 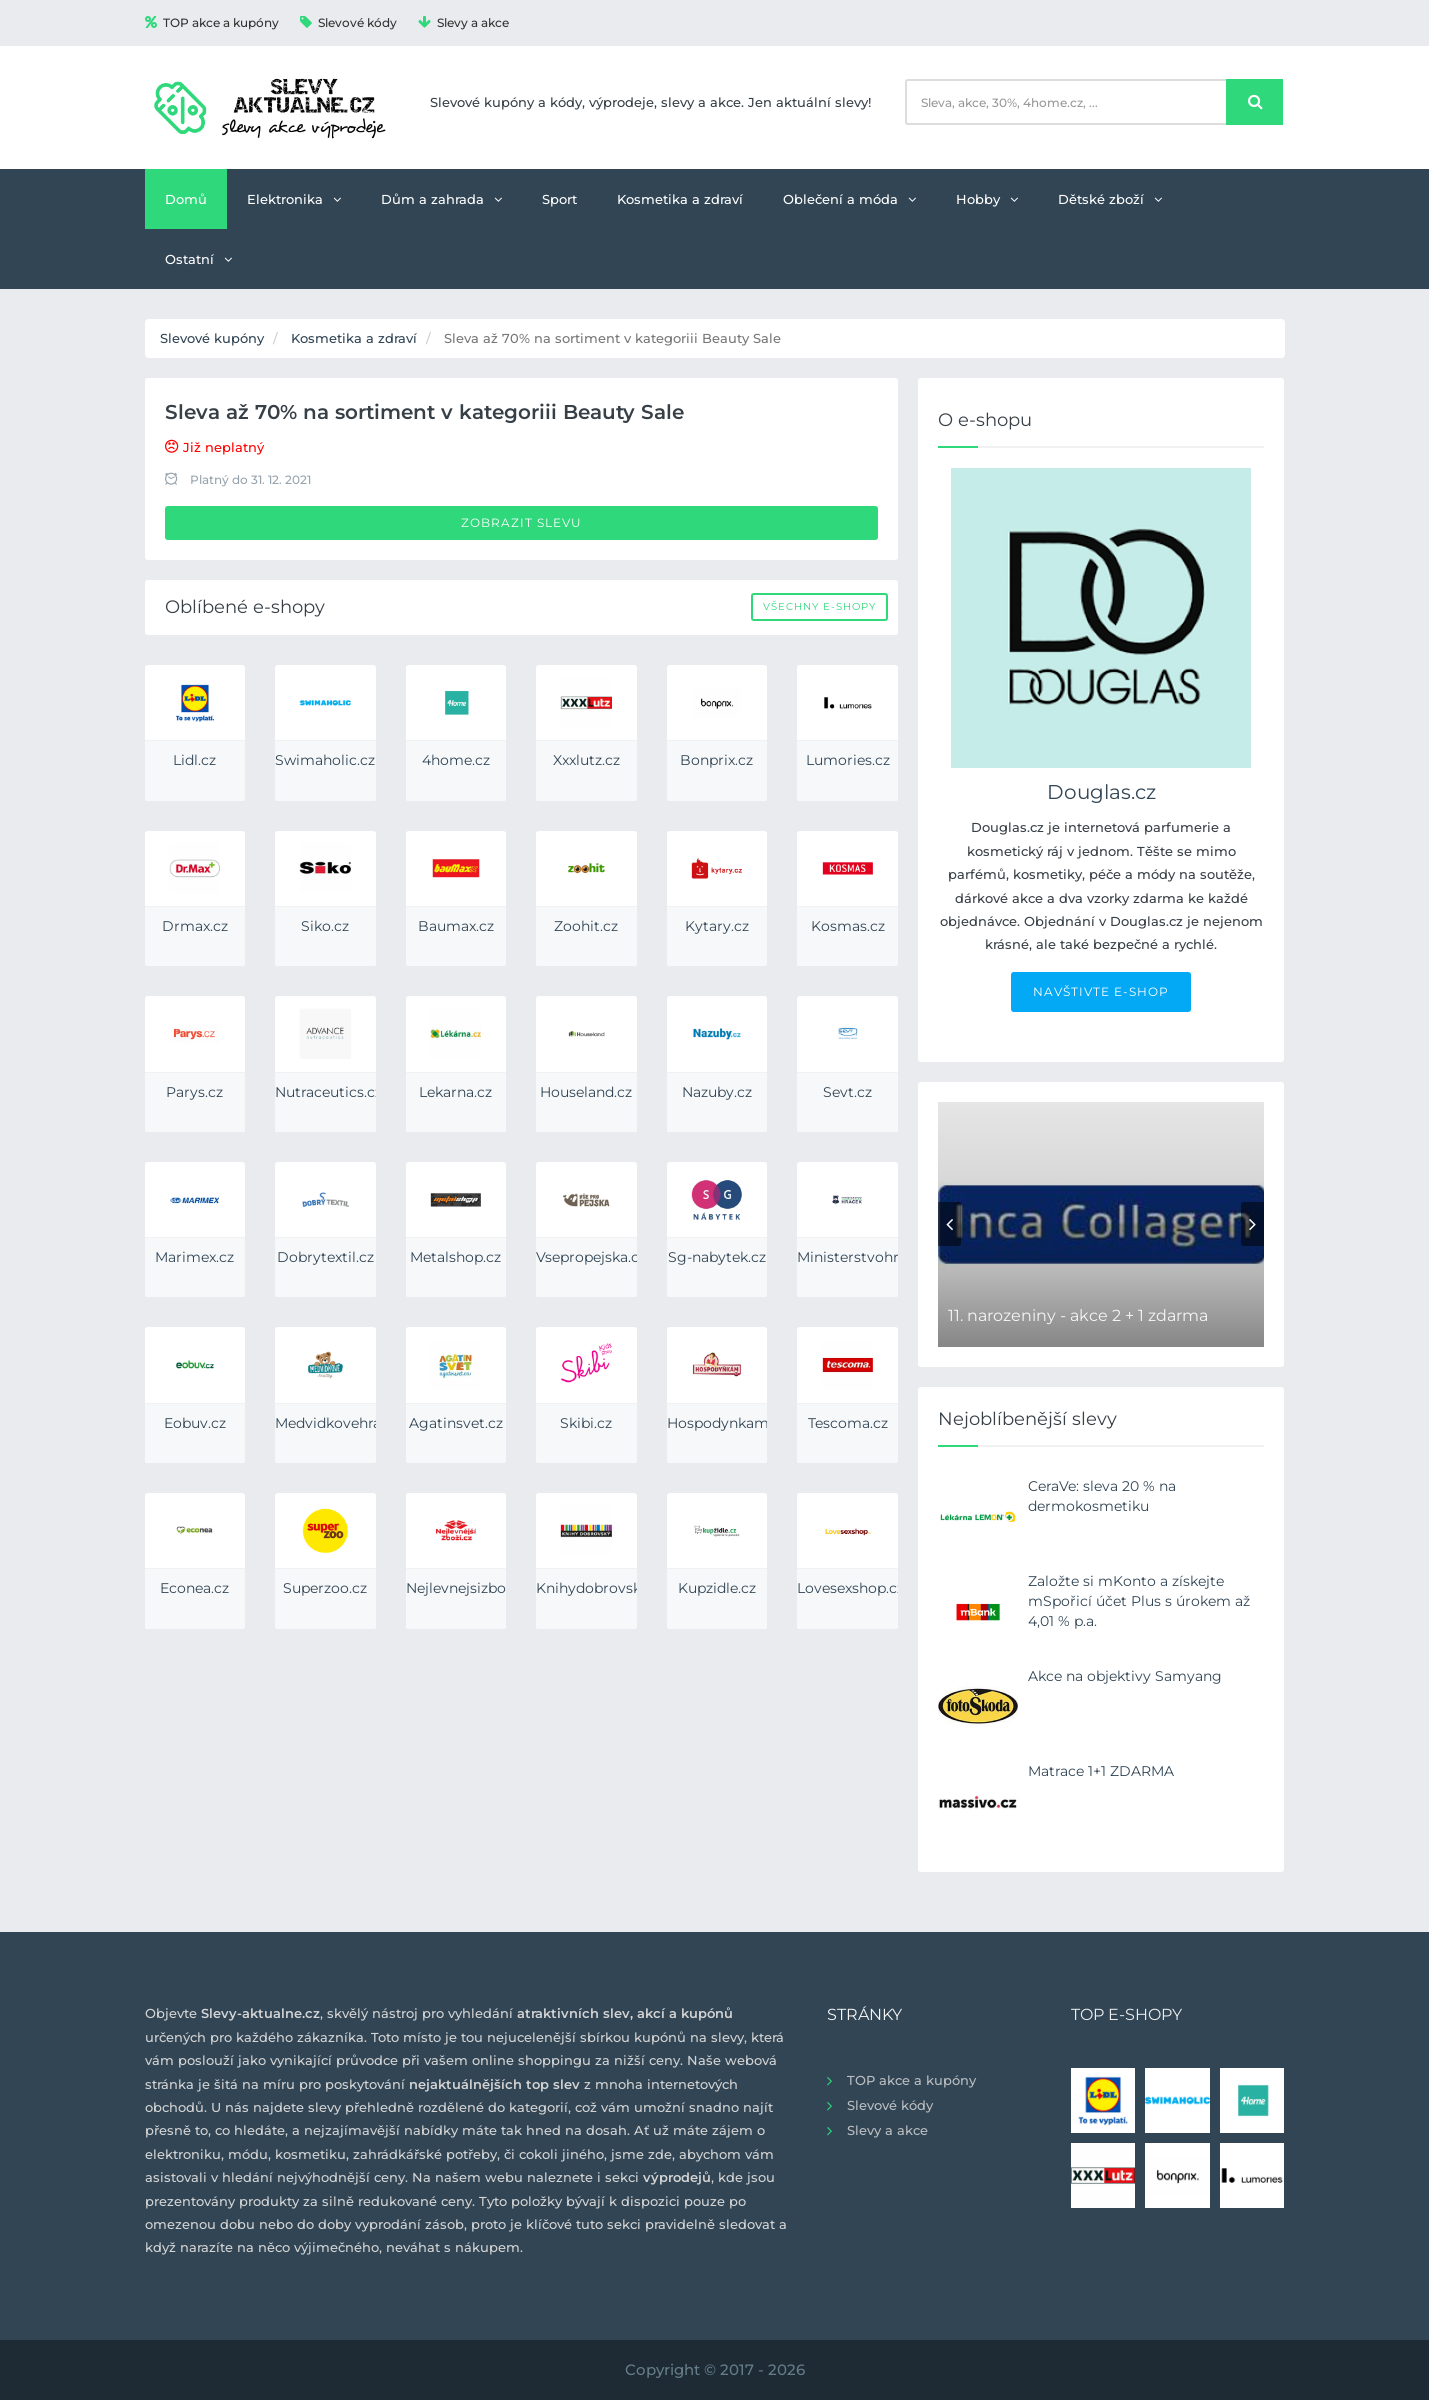 I want to click on CeraVe: sleva 20 % na dermokosmetiku, so click(x=1102, y=1496).